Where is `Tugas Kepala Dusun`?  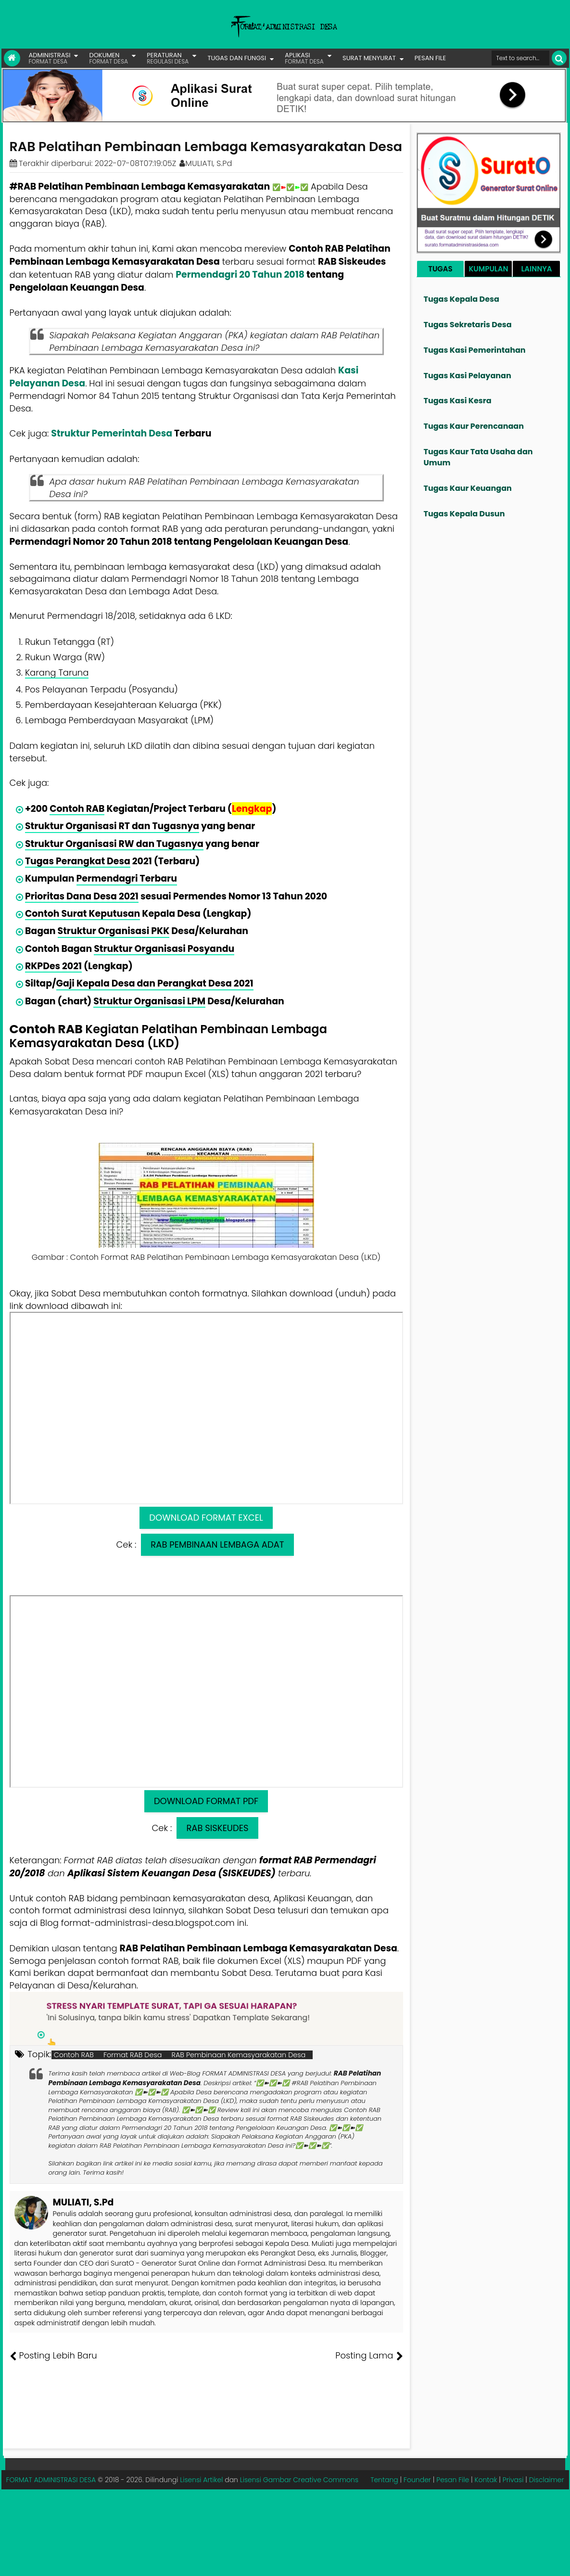
Tugas Kepala Dusun is located at coordinates (464, 513).